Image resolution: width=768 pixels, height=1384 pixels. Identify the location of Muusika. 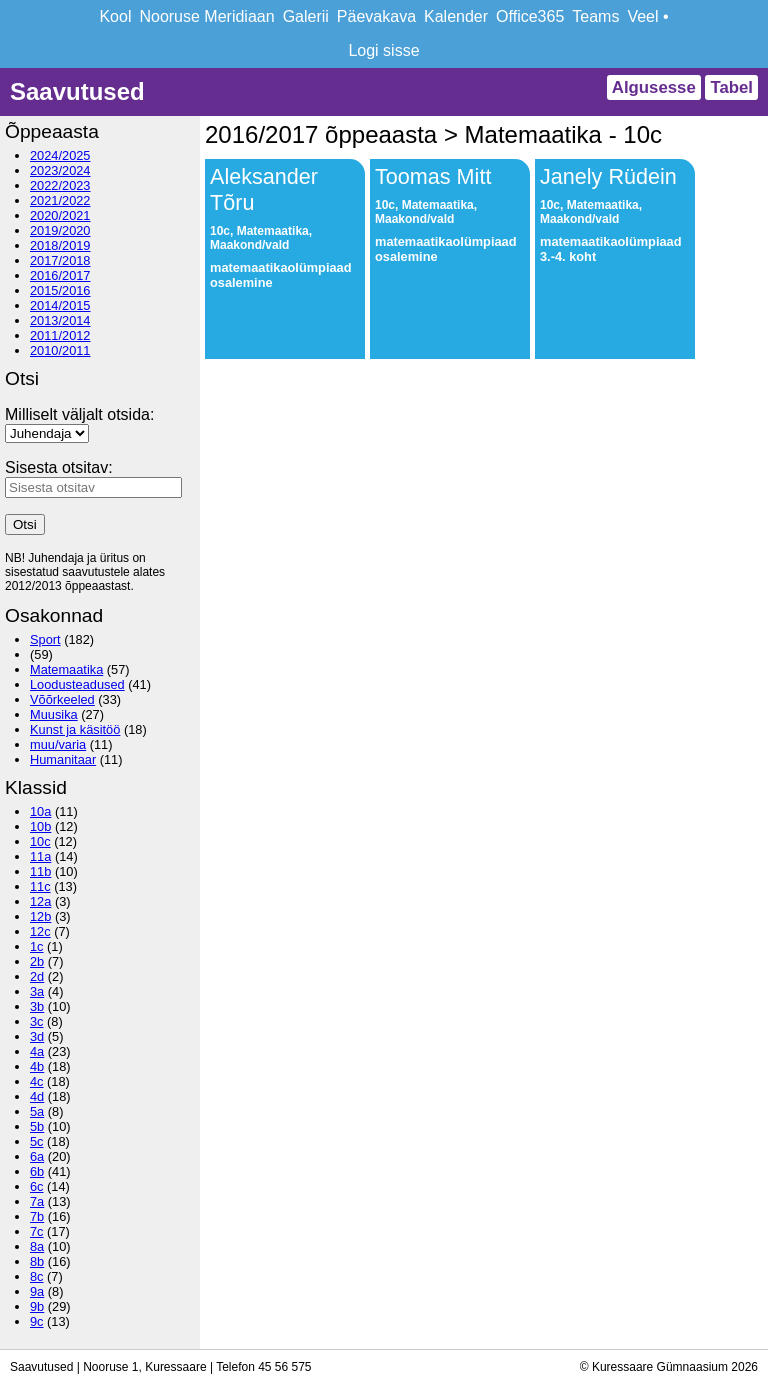
(54, 714).